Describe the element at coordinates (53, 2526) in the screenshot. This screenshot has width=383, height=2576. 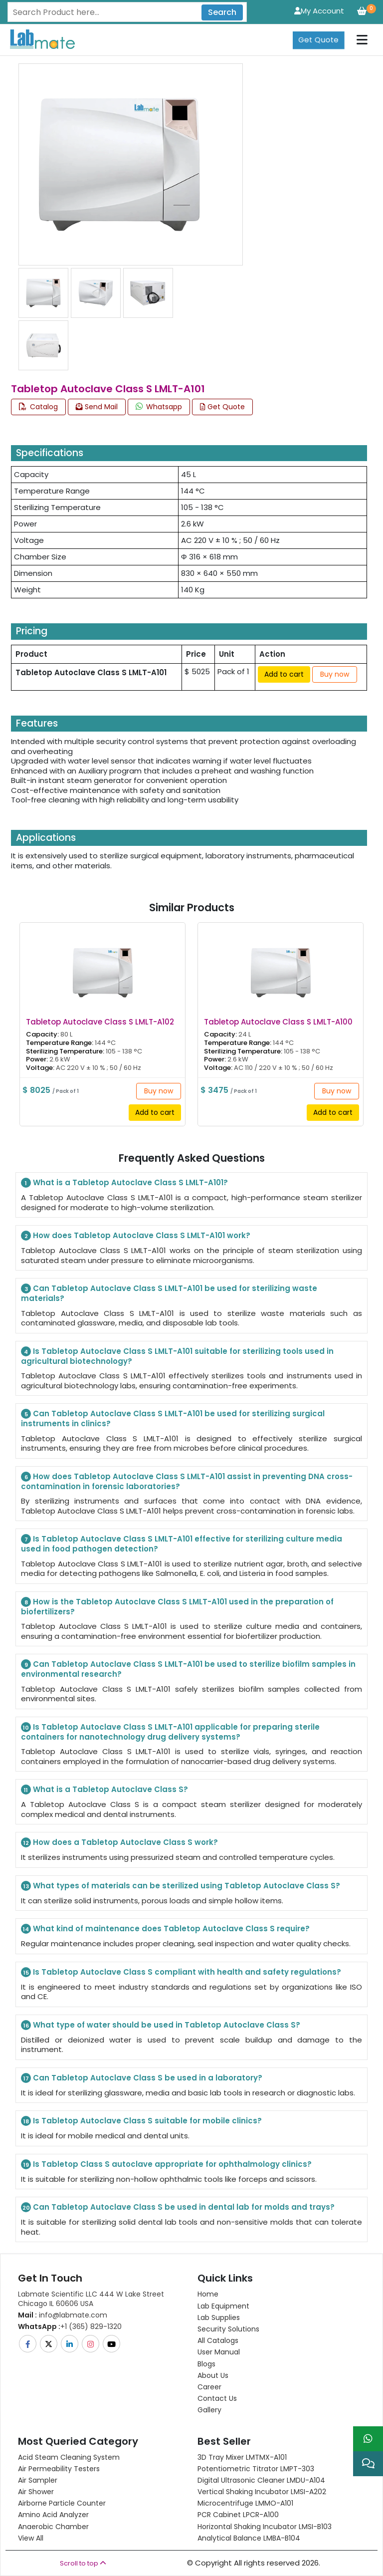
I see `Anaerobic Chamber` at that location.